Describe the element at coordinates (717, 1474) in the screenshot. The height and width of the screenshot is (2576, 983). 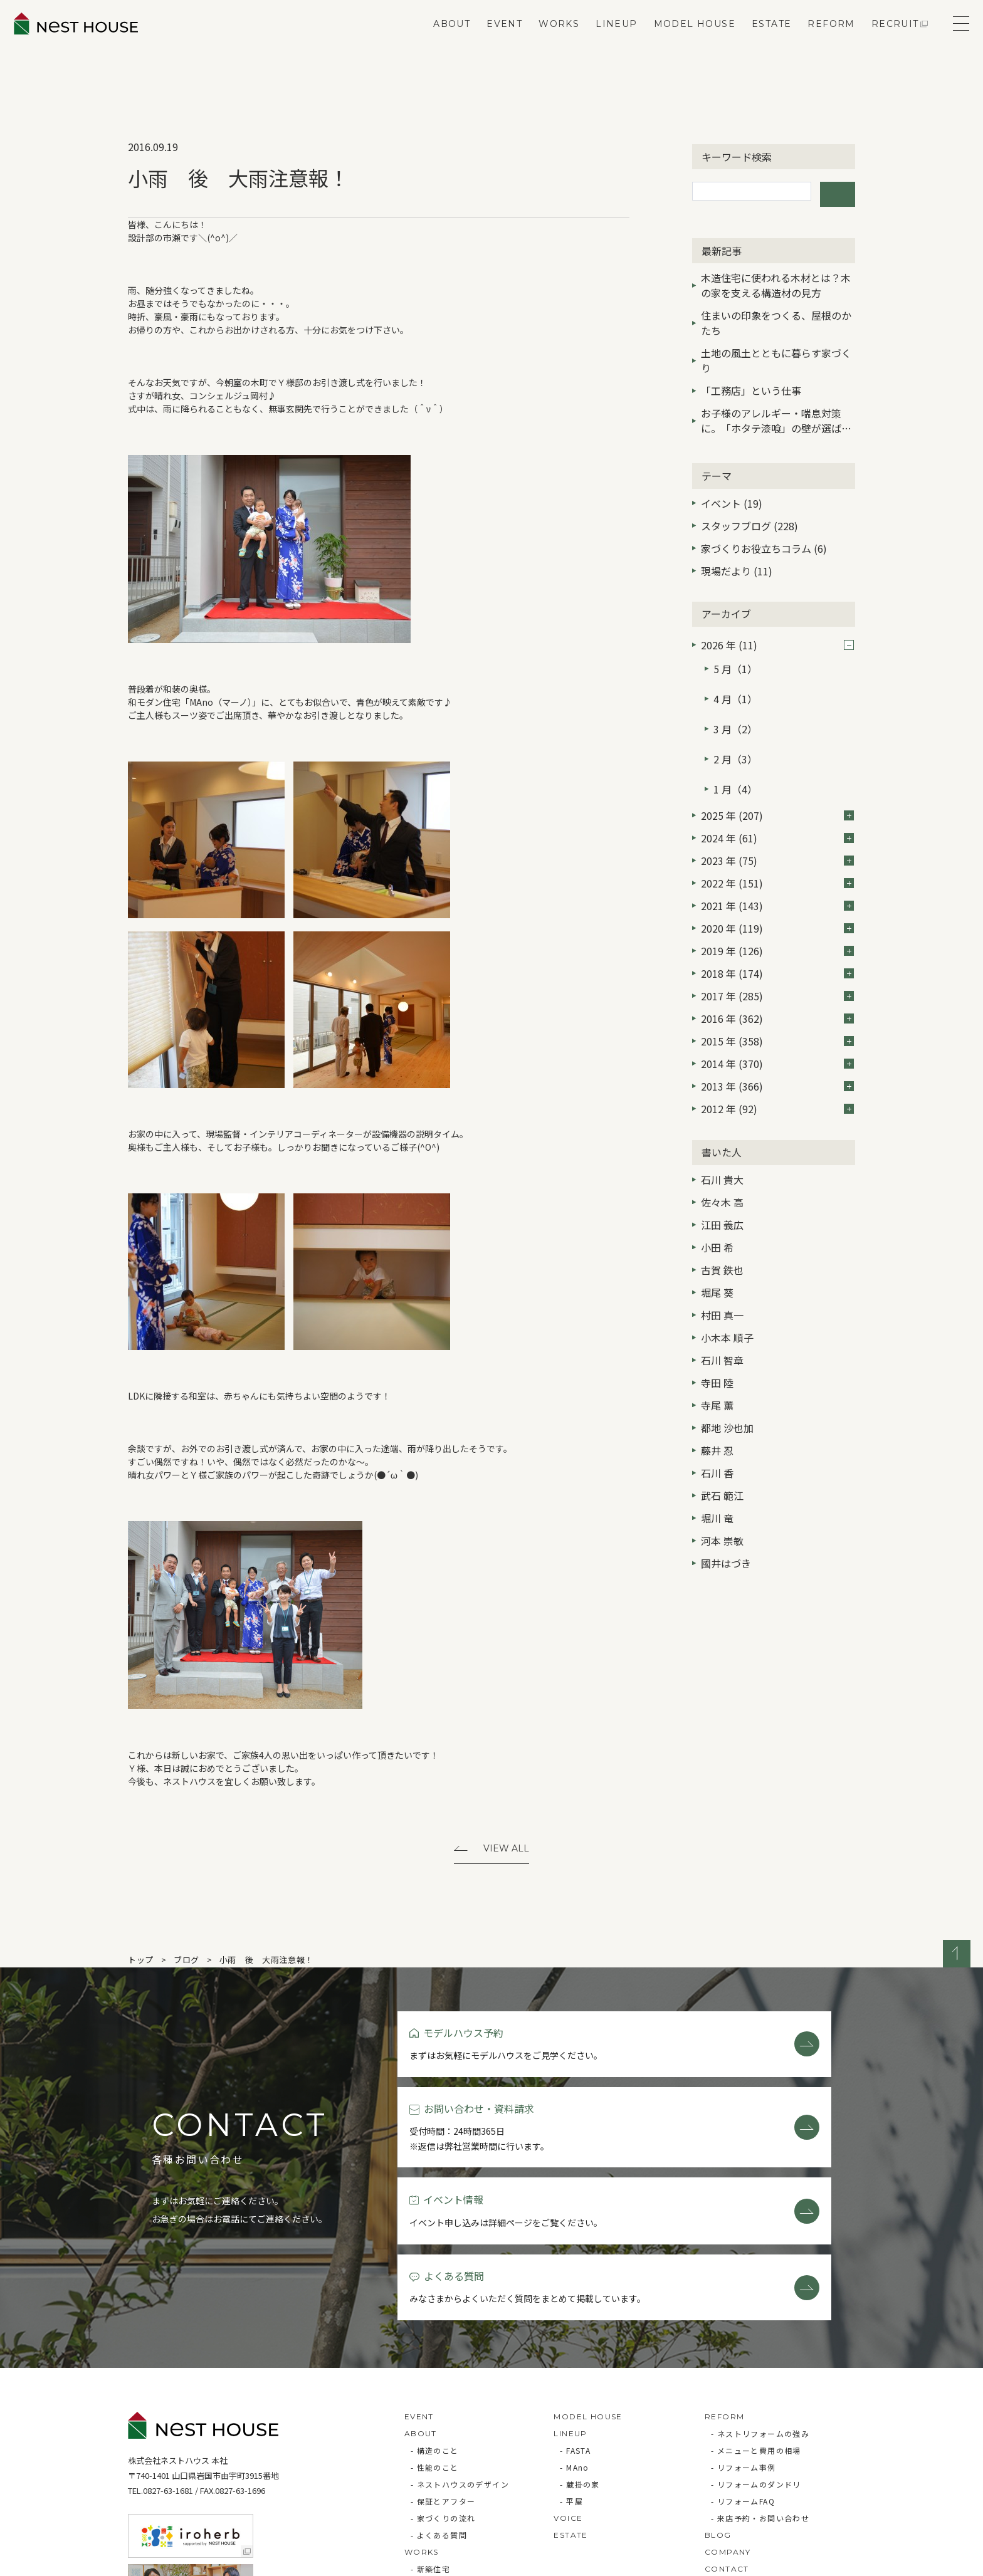
I see `堀川 竜` at that location.